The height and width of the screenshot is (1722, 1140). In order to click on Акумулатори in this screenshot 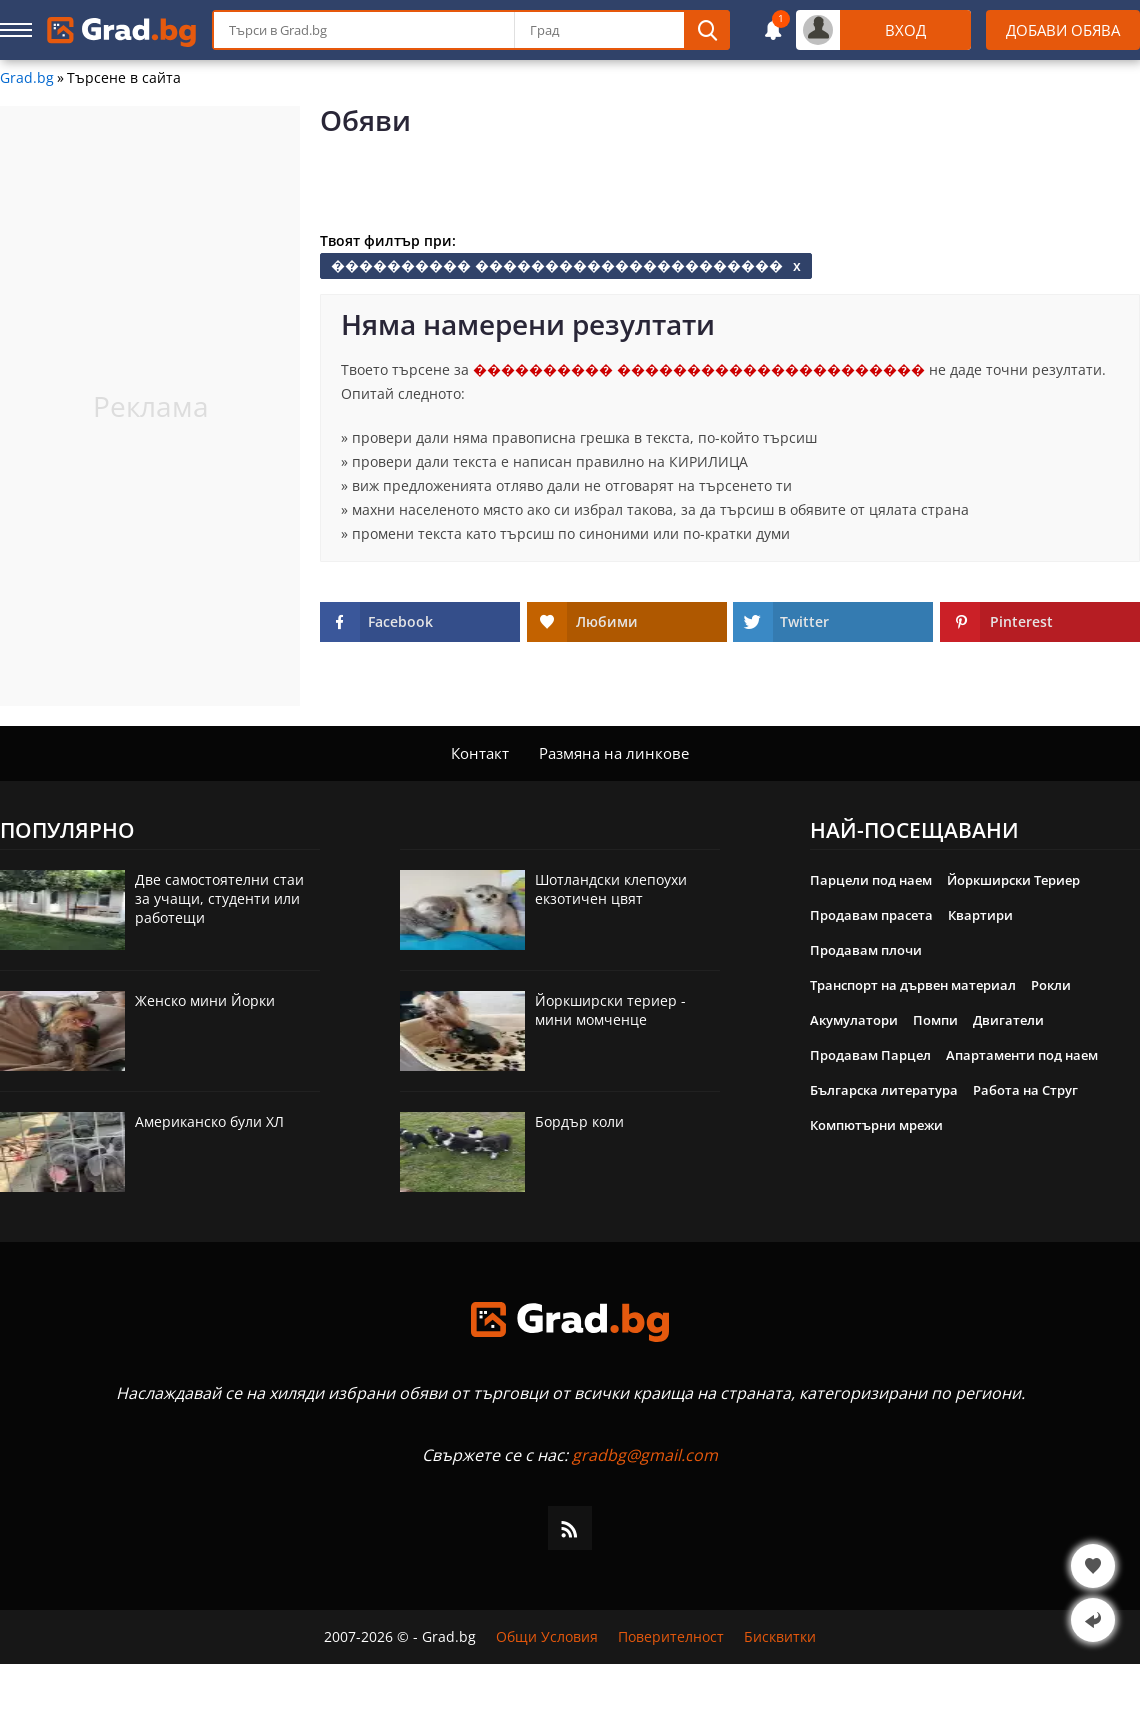, I will do `click(854, 1020)`.